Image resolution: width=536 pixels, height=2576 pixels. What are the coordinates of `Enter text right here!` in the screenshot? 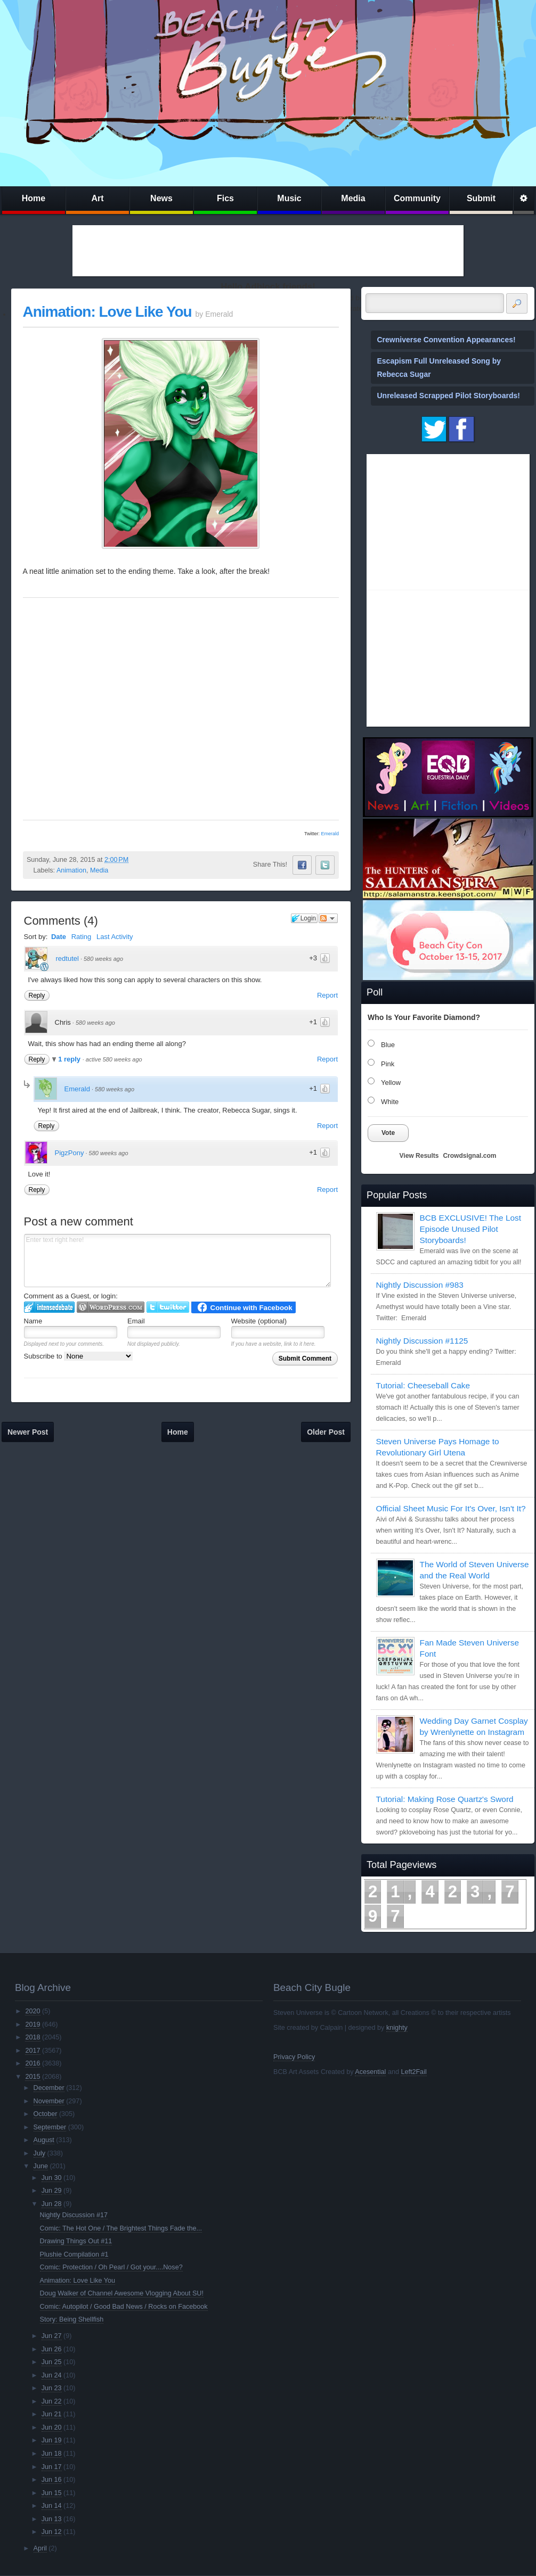 It's located at (177, 1260).